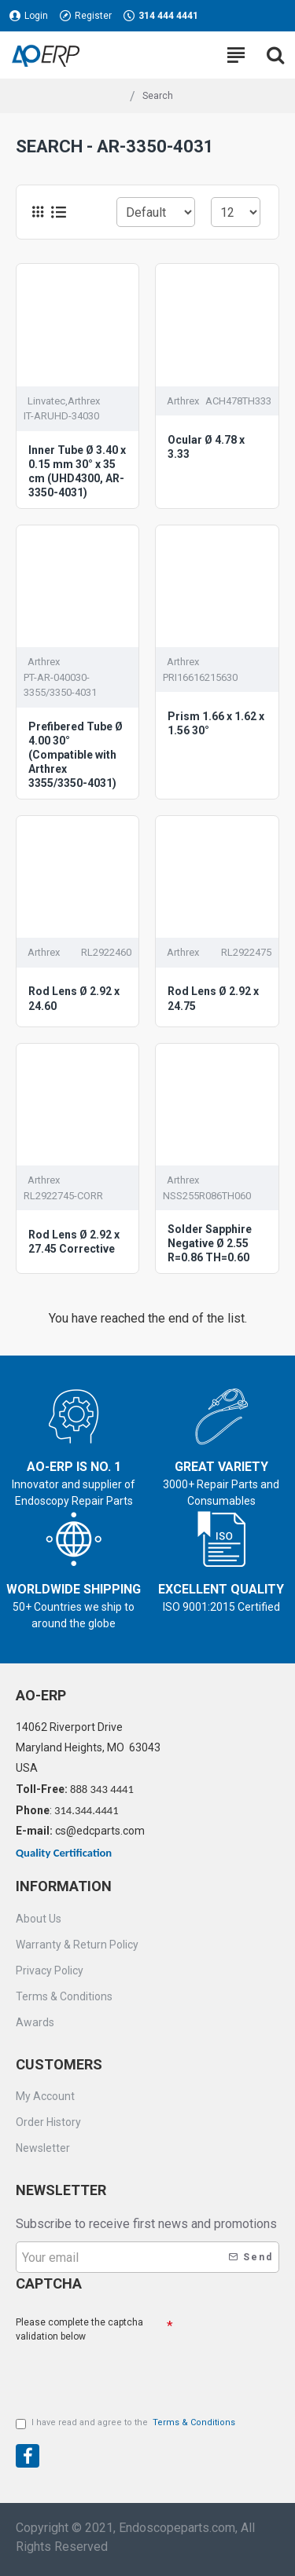 The height and width of the screenshot is (2576, 295). I want to click on [presentation], so click(126, 2373).